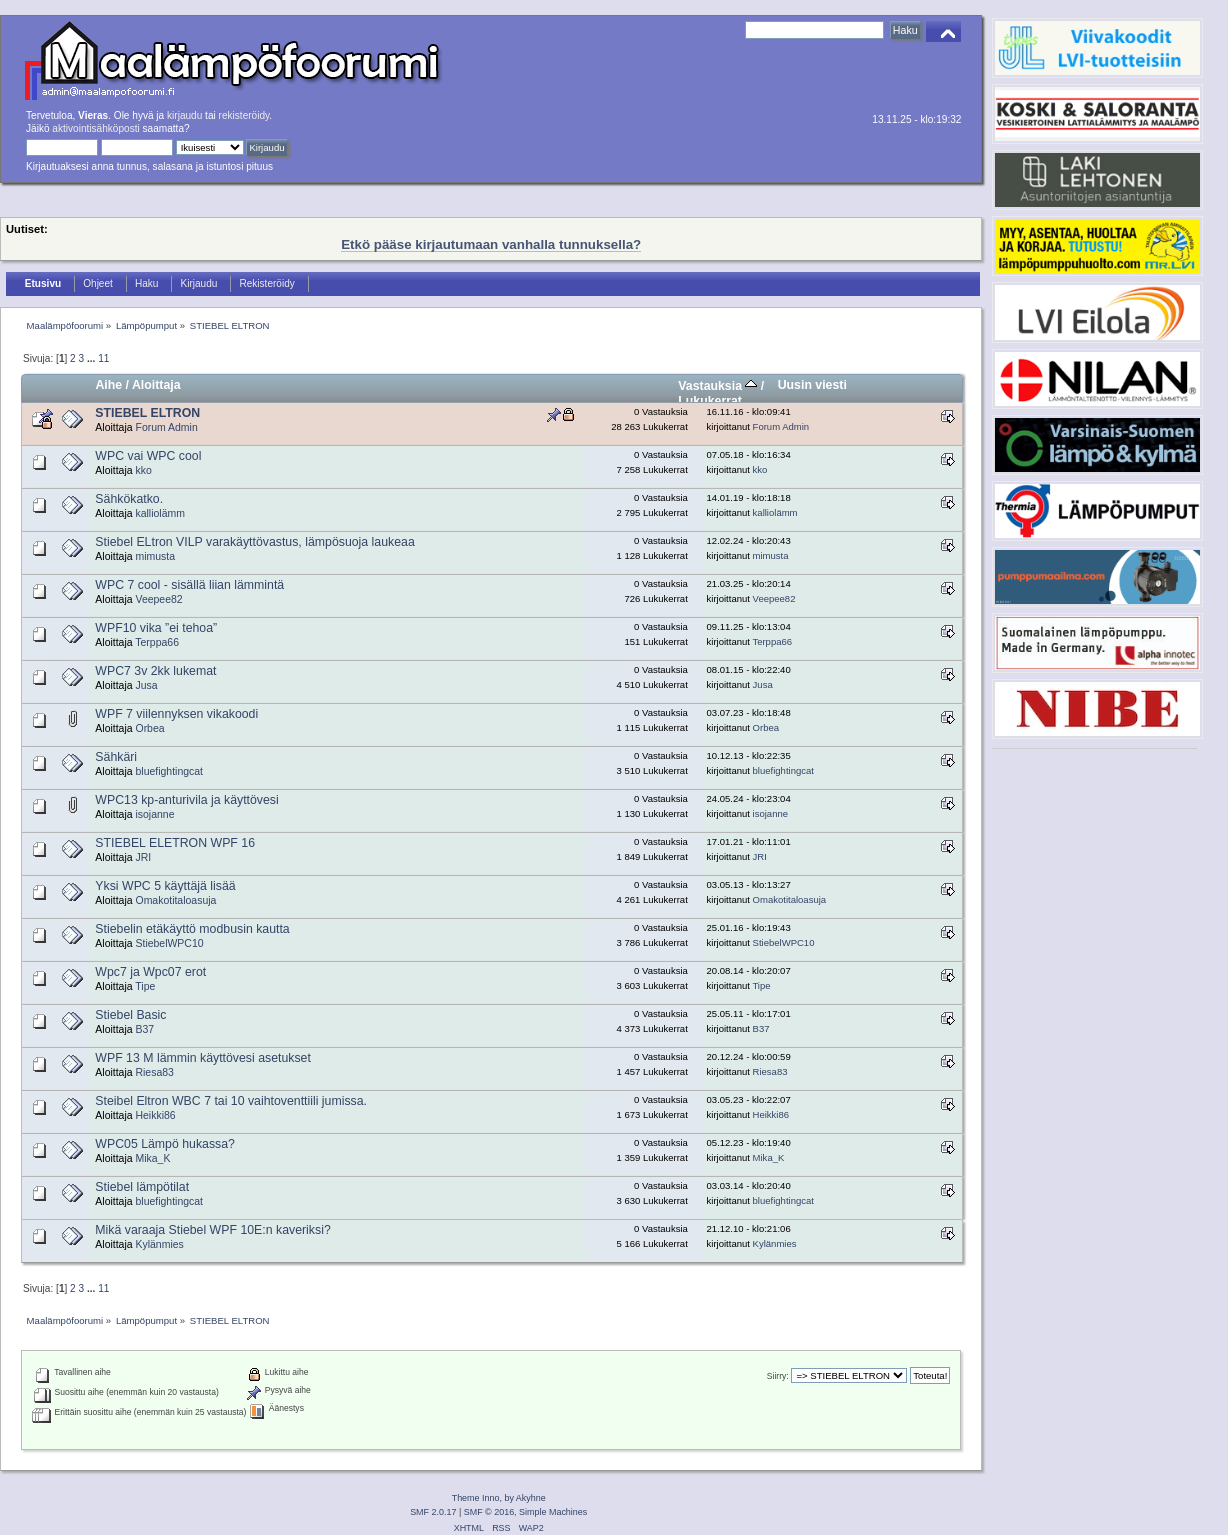  I want to click on Stiebel ELtron VILP varakäyttövastus, lämpösuoja laukeaa, so click(254, 542).